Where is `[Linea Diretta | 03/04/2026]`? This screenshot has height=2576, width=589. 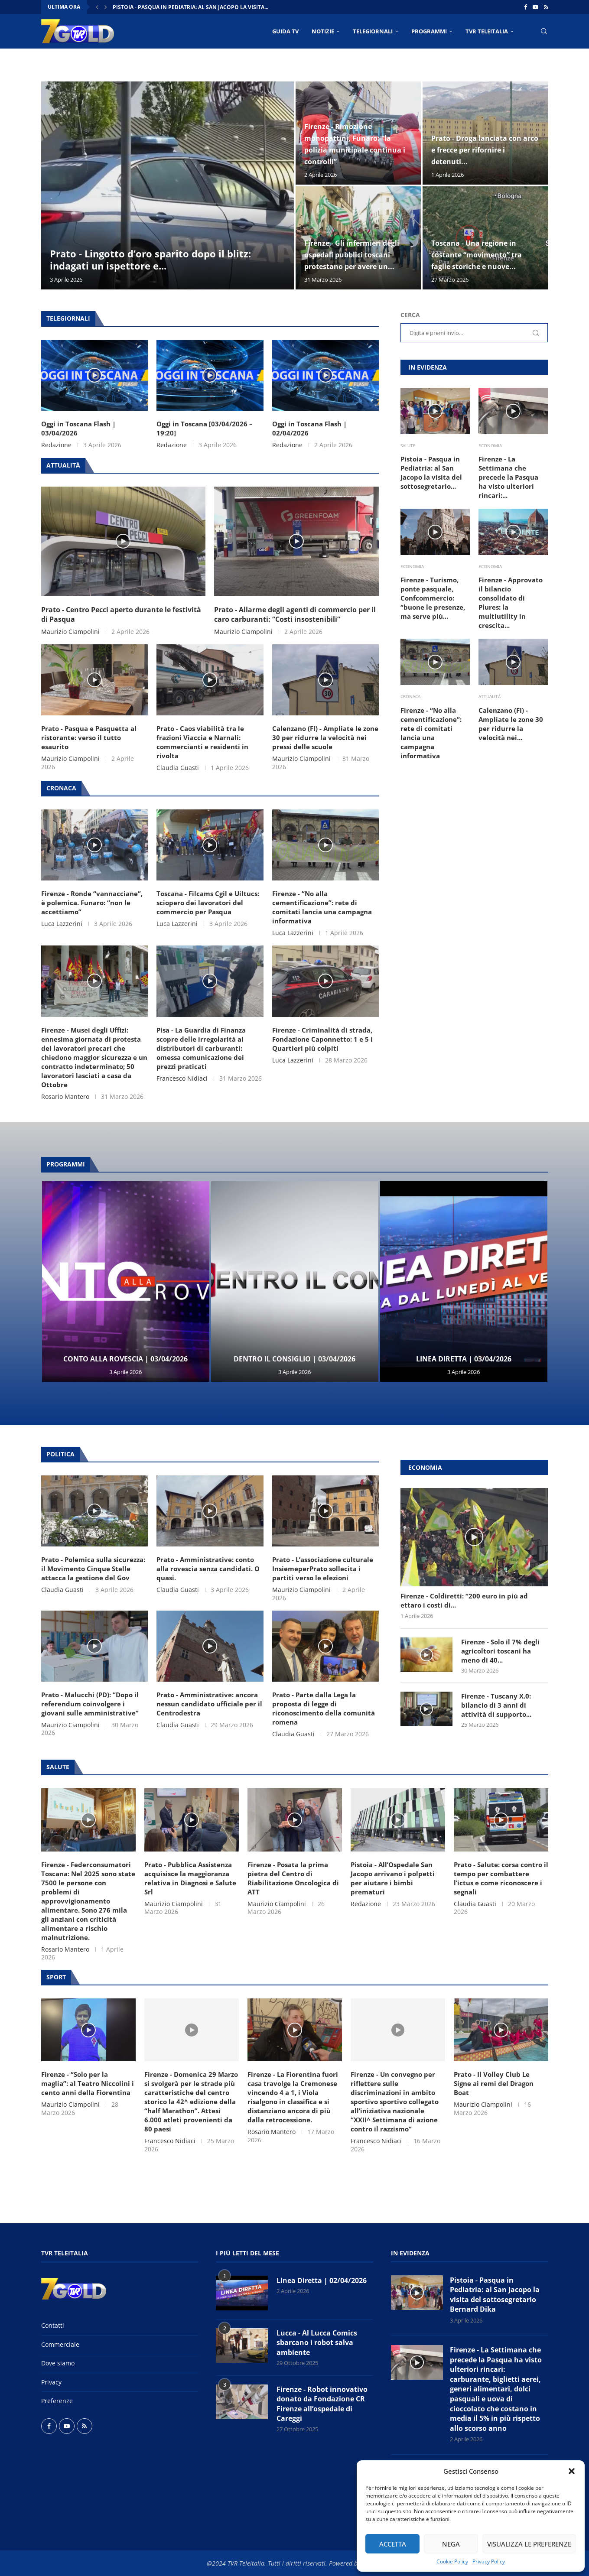
[Linea Diretta | 03/04/2026] is located at coordinates (463, 1281).